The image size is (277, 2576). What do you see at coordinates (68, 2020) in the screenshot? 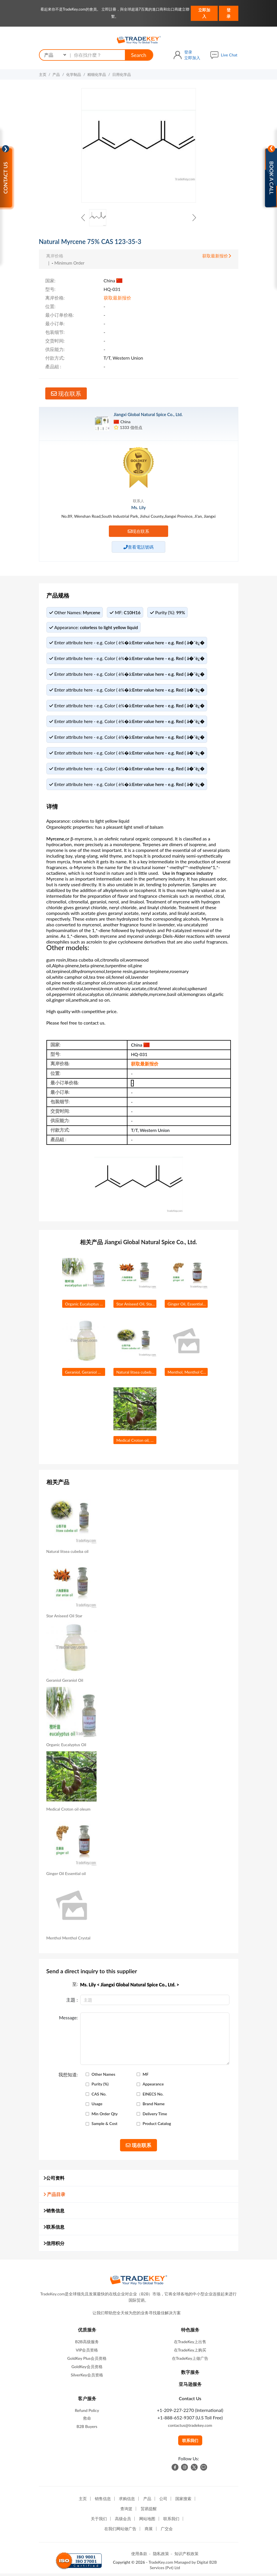
I see `Message:` at bounding box center [68, 2020].